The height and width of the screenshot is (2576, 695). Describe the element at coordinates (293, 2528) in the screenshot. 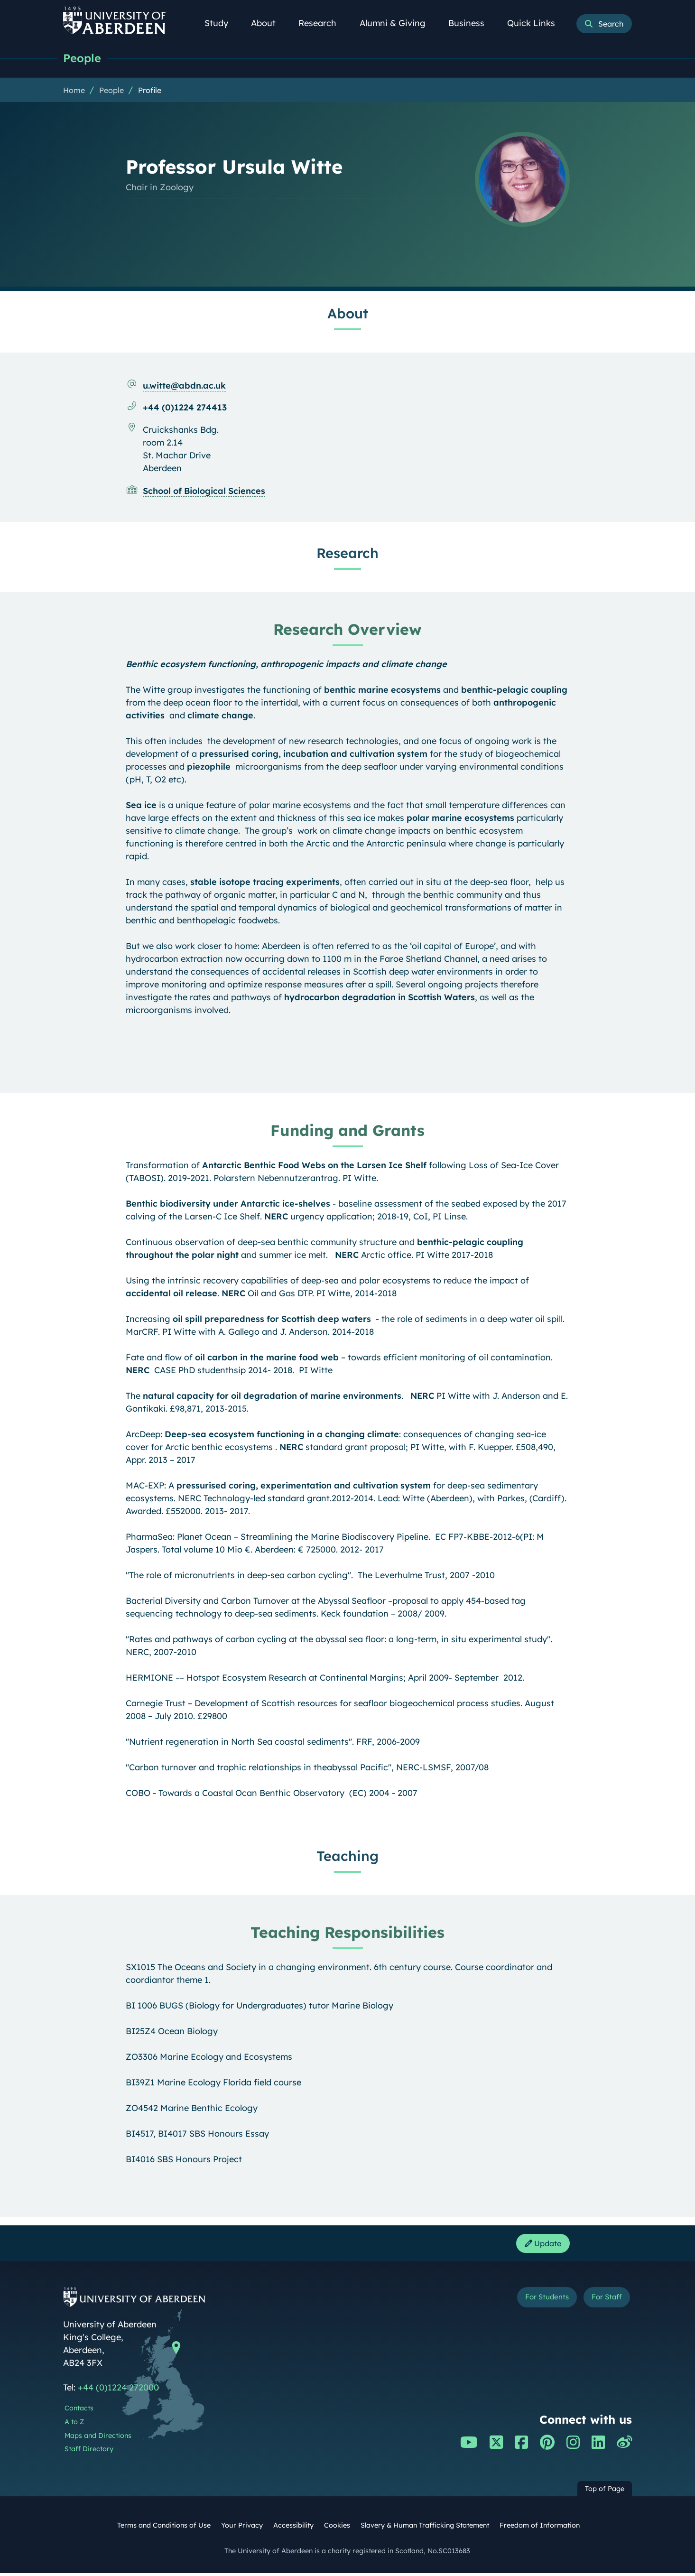

I see `Accessibility` at that location.